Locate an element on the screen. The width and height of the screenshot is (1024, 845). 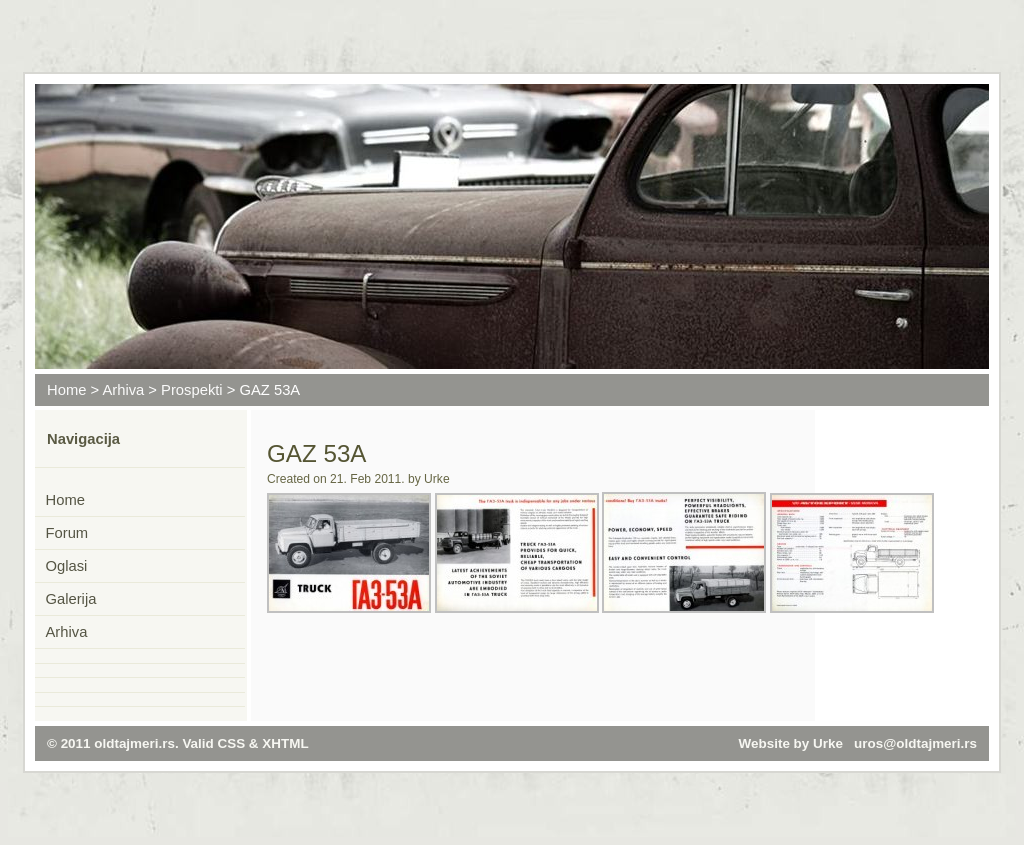
Arhiva is located at coordinates (123, 390).